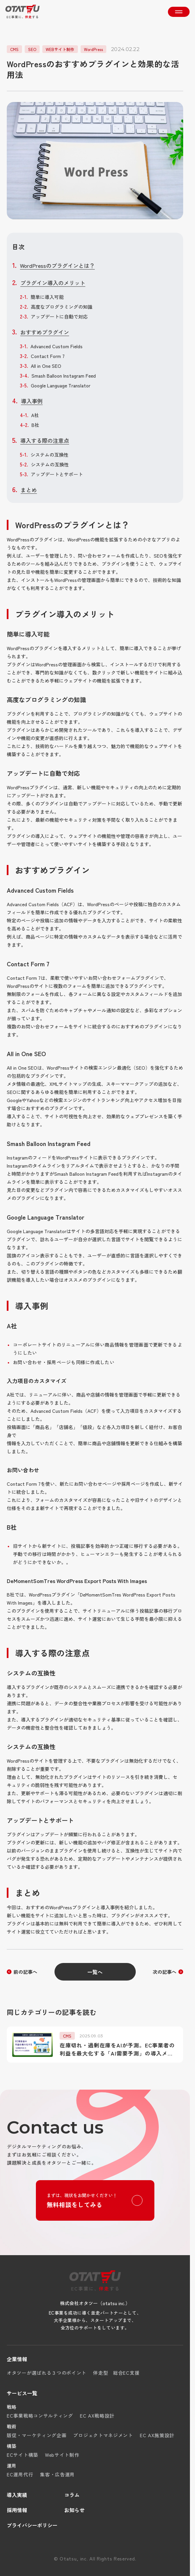  What do you see at coordinates (48, 356) in the screenshot?
I see `Contact Form 7` at bounding box center [48, 356].